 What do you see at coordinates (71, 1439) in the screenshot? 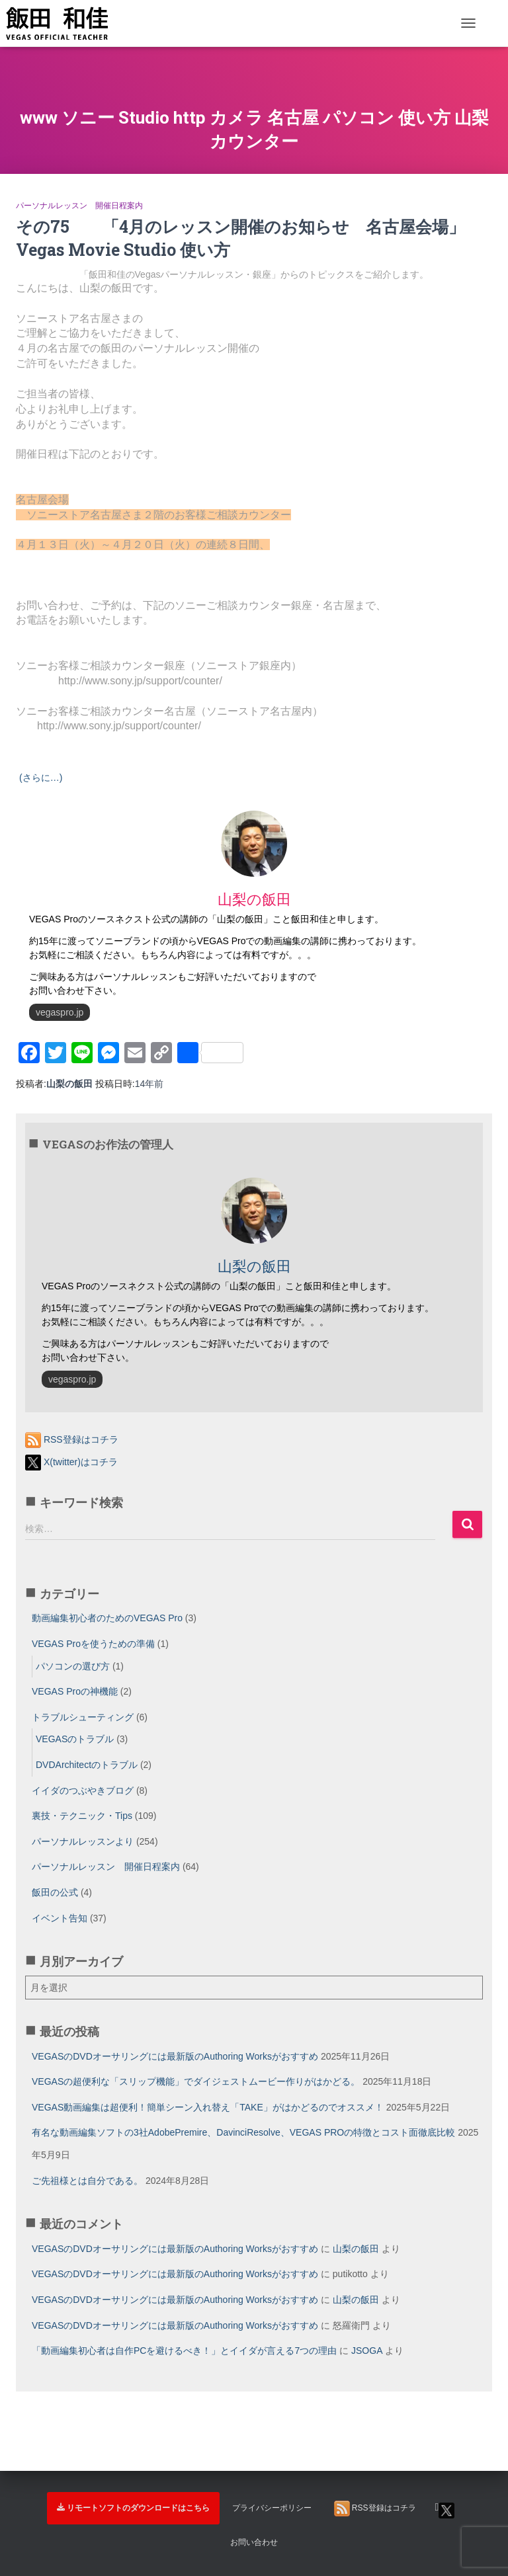
I see `RSS登録はコチラ` at bounding box center [71, 1439].